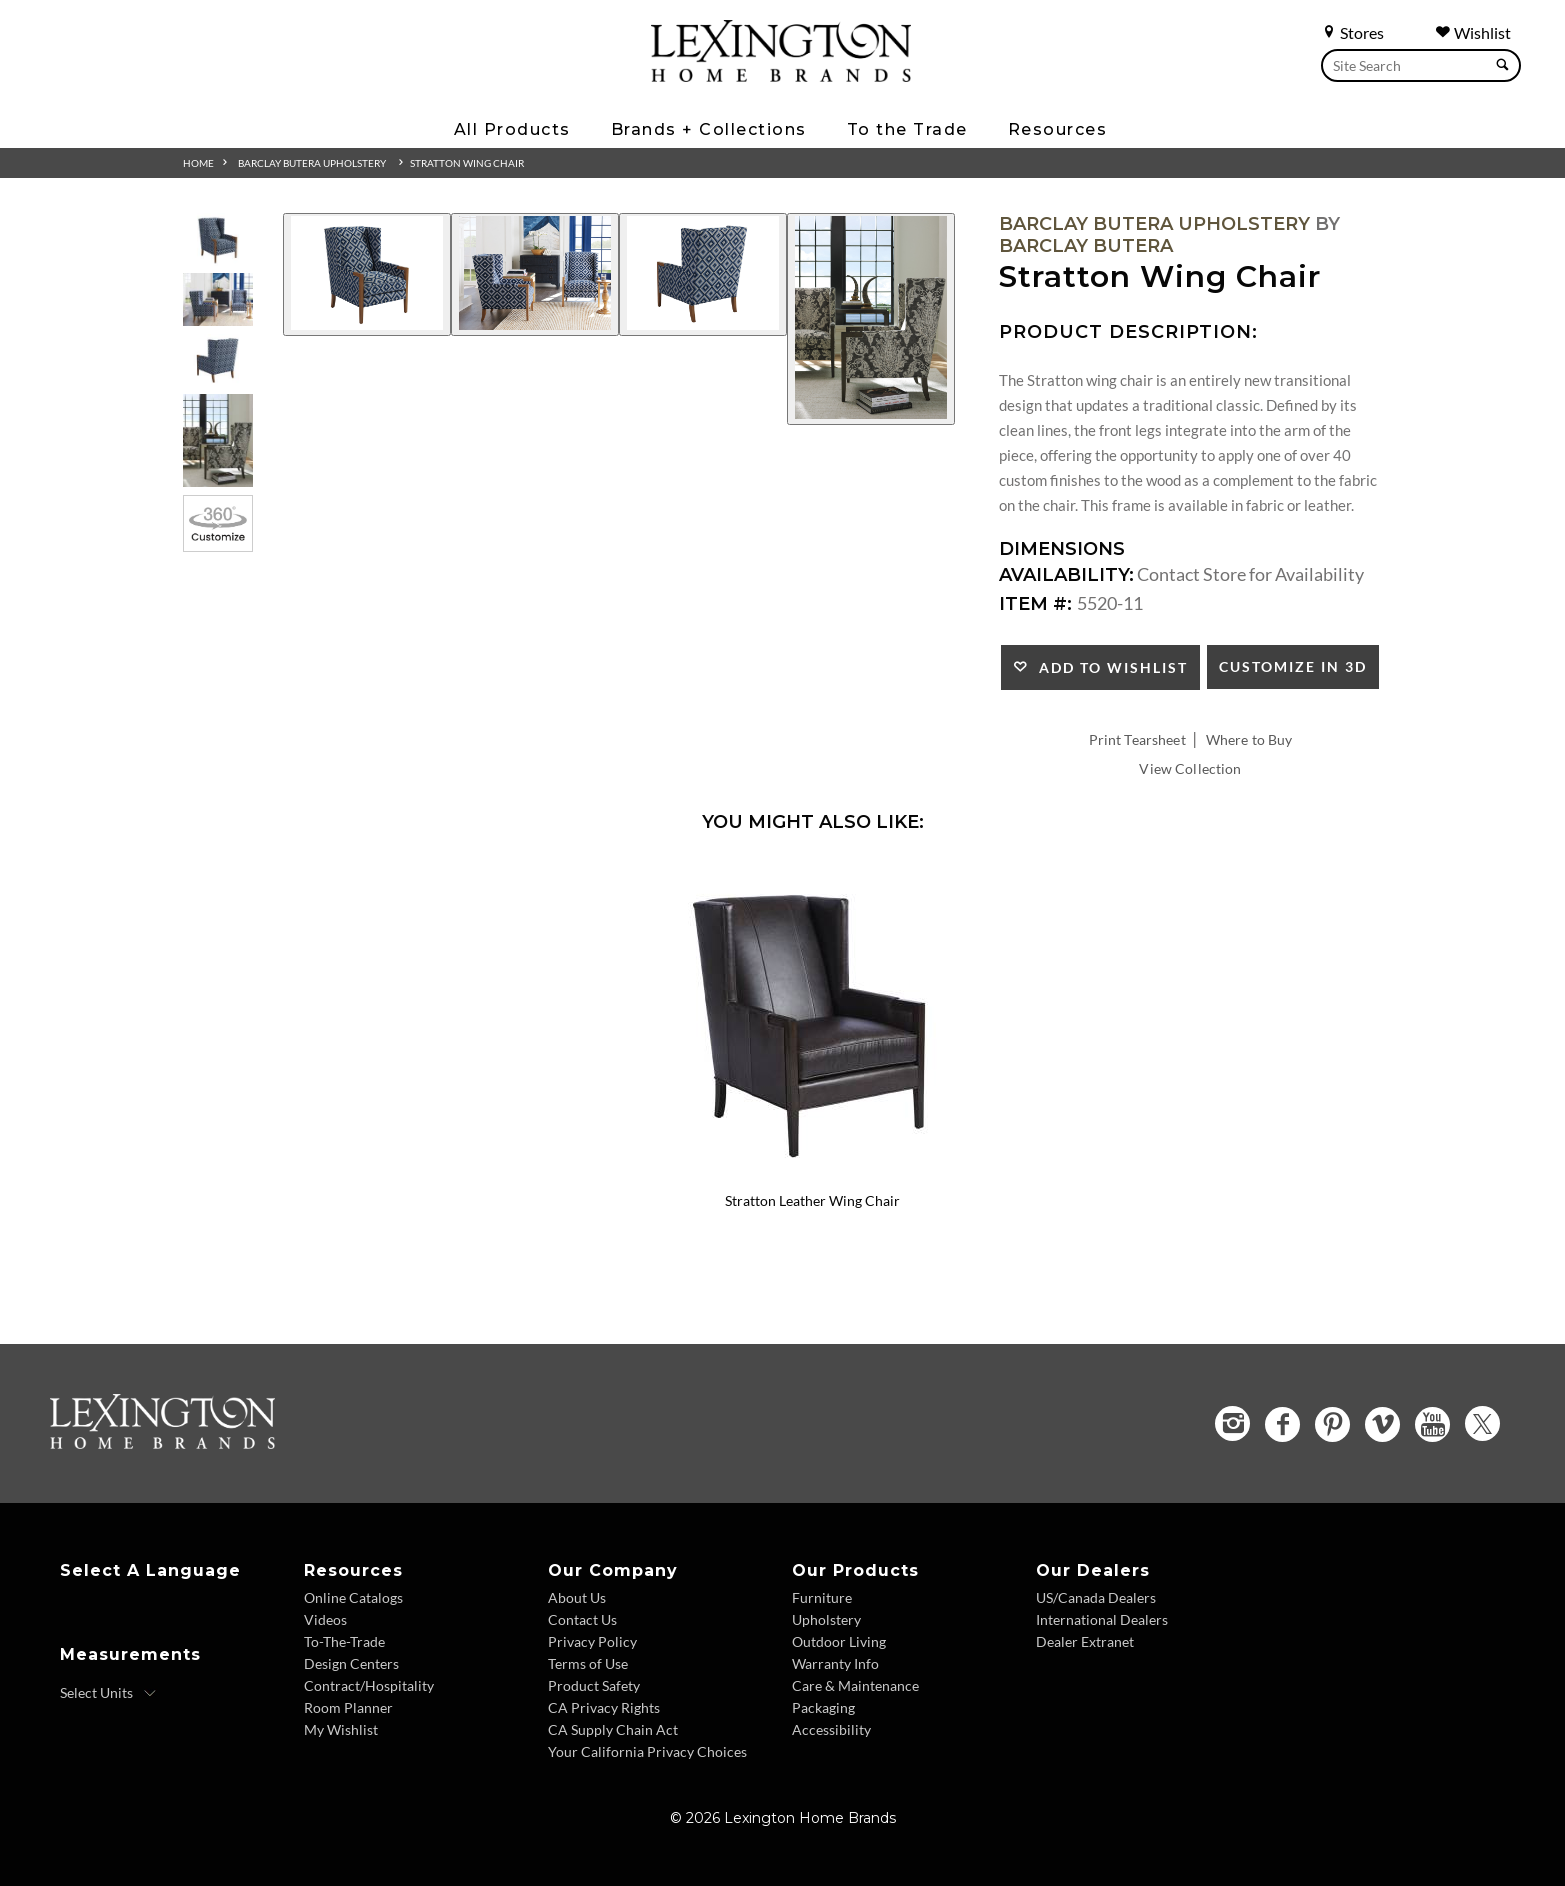 The height and width of the screenshot is (1886, 1565). I want to click on [Additional Image 2], so click(535, 274).